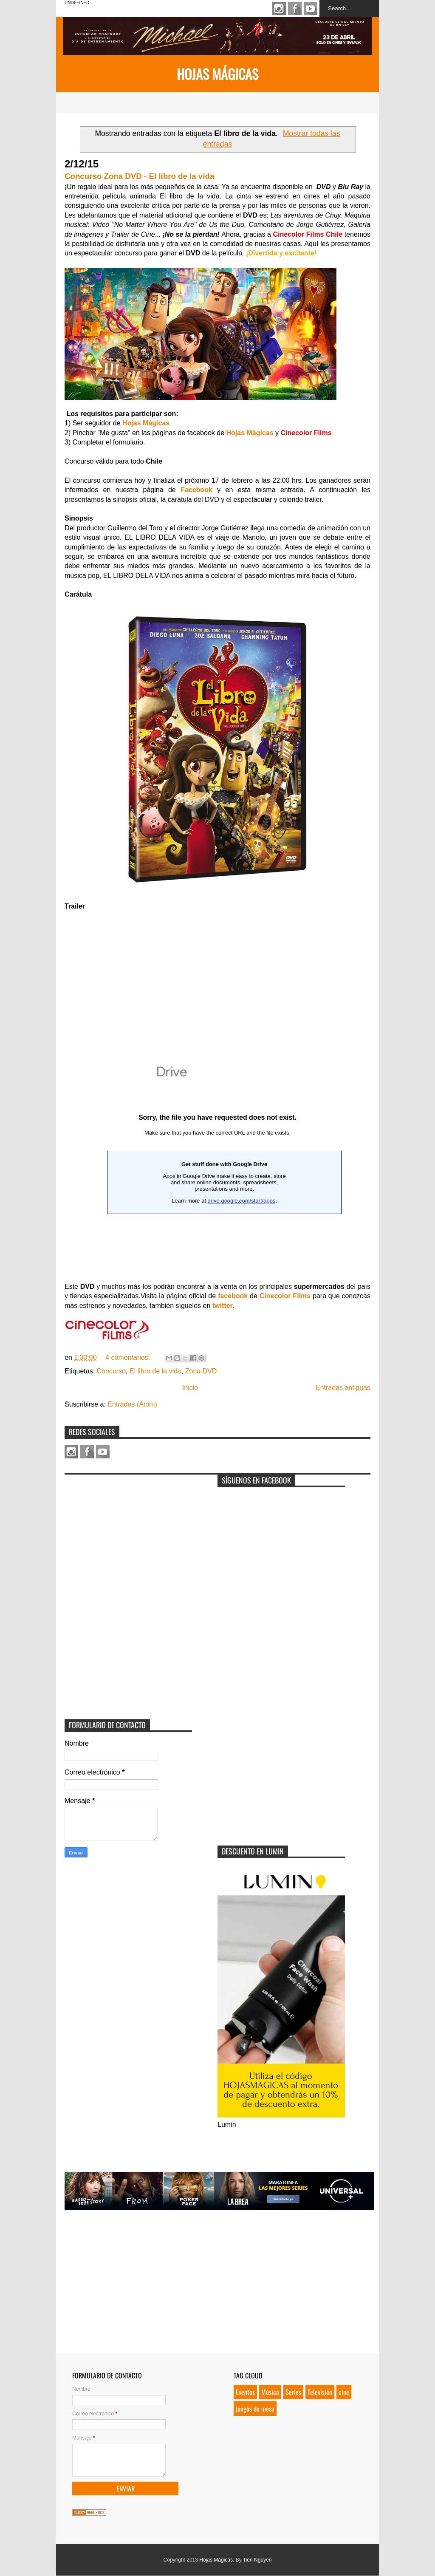 The width and height of the screenshot is (435, 2576). What do you see at coordinates (310, 8) in the screenshot?
I see `Youtube` at bounding box center [310, 8].